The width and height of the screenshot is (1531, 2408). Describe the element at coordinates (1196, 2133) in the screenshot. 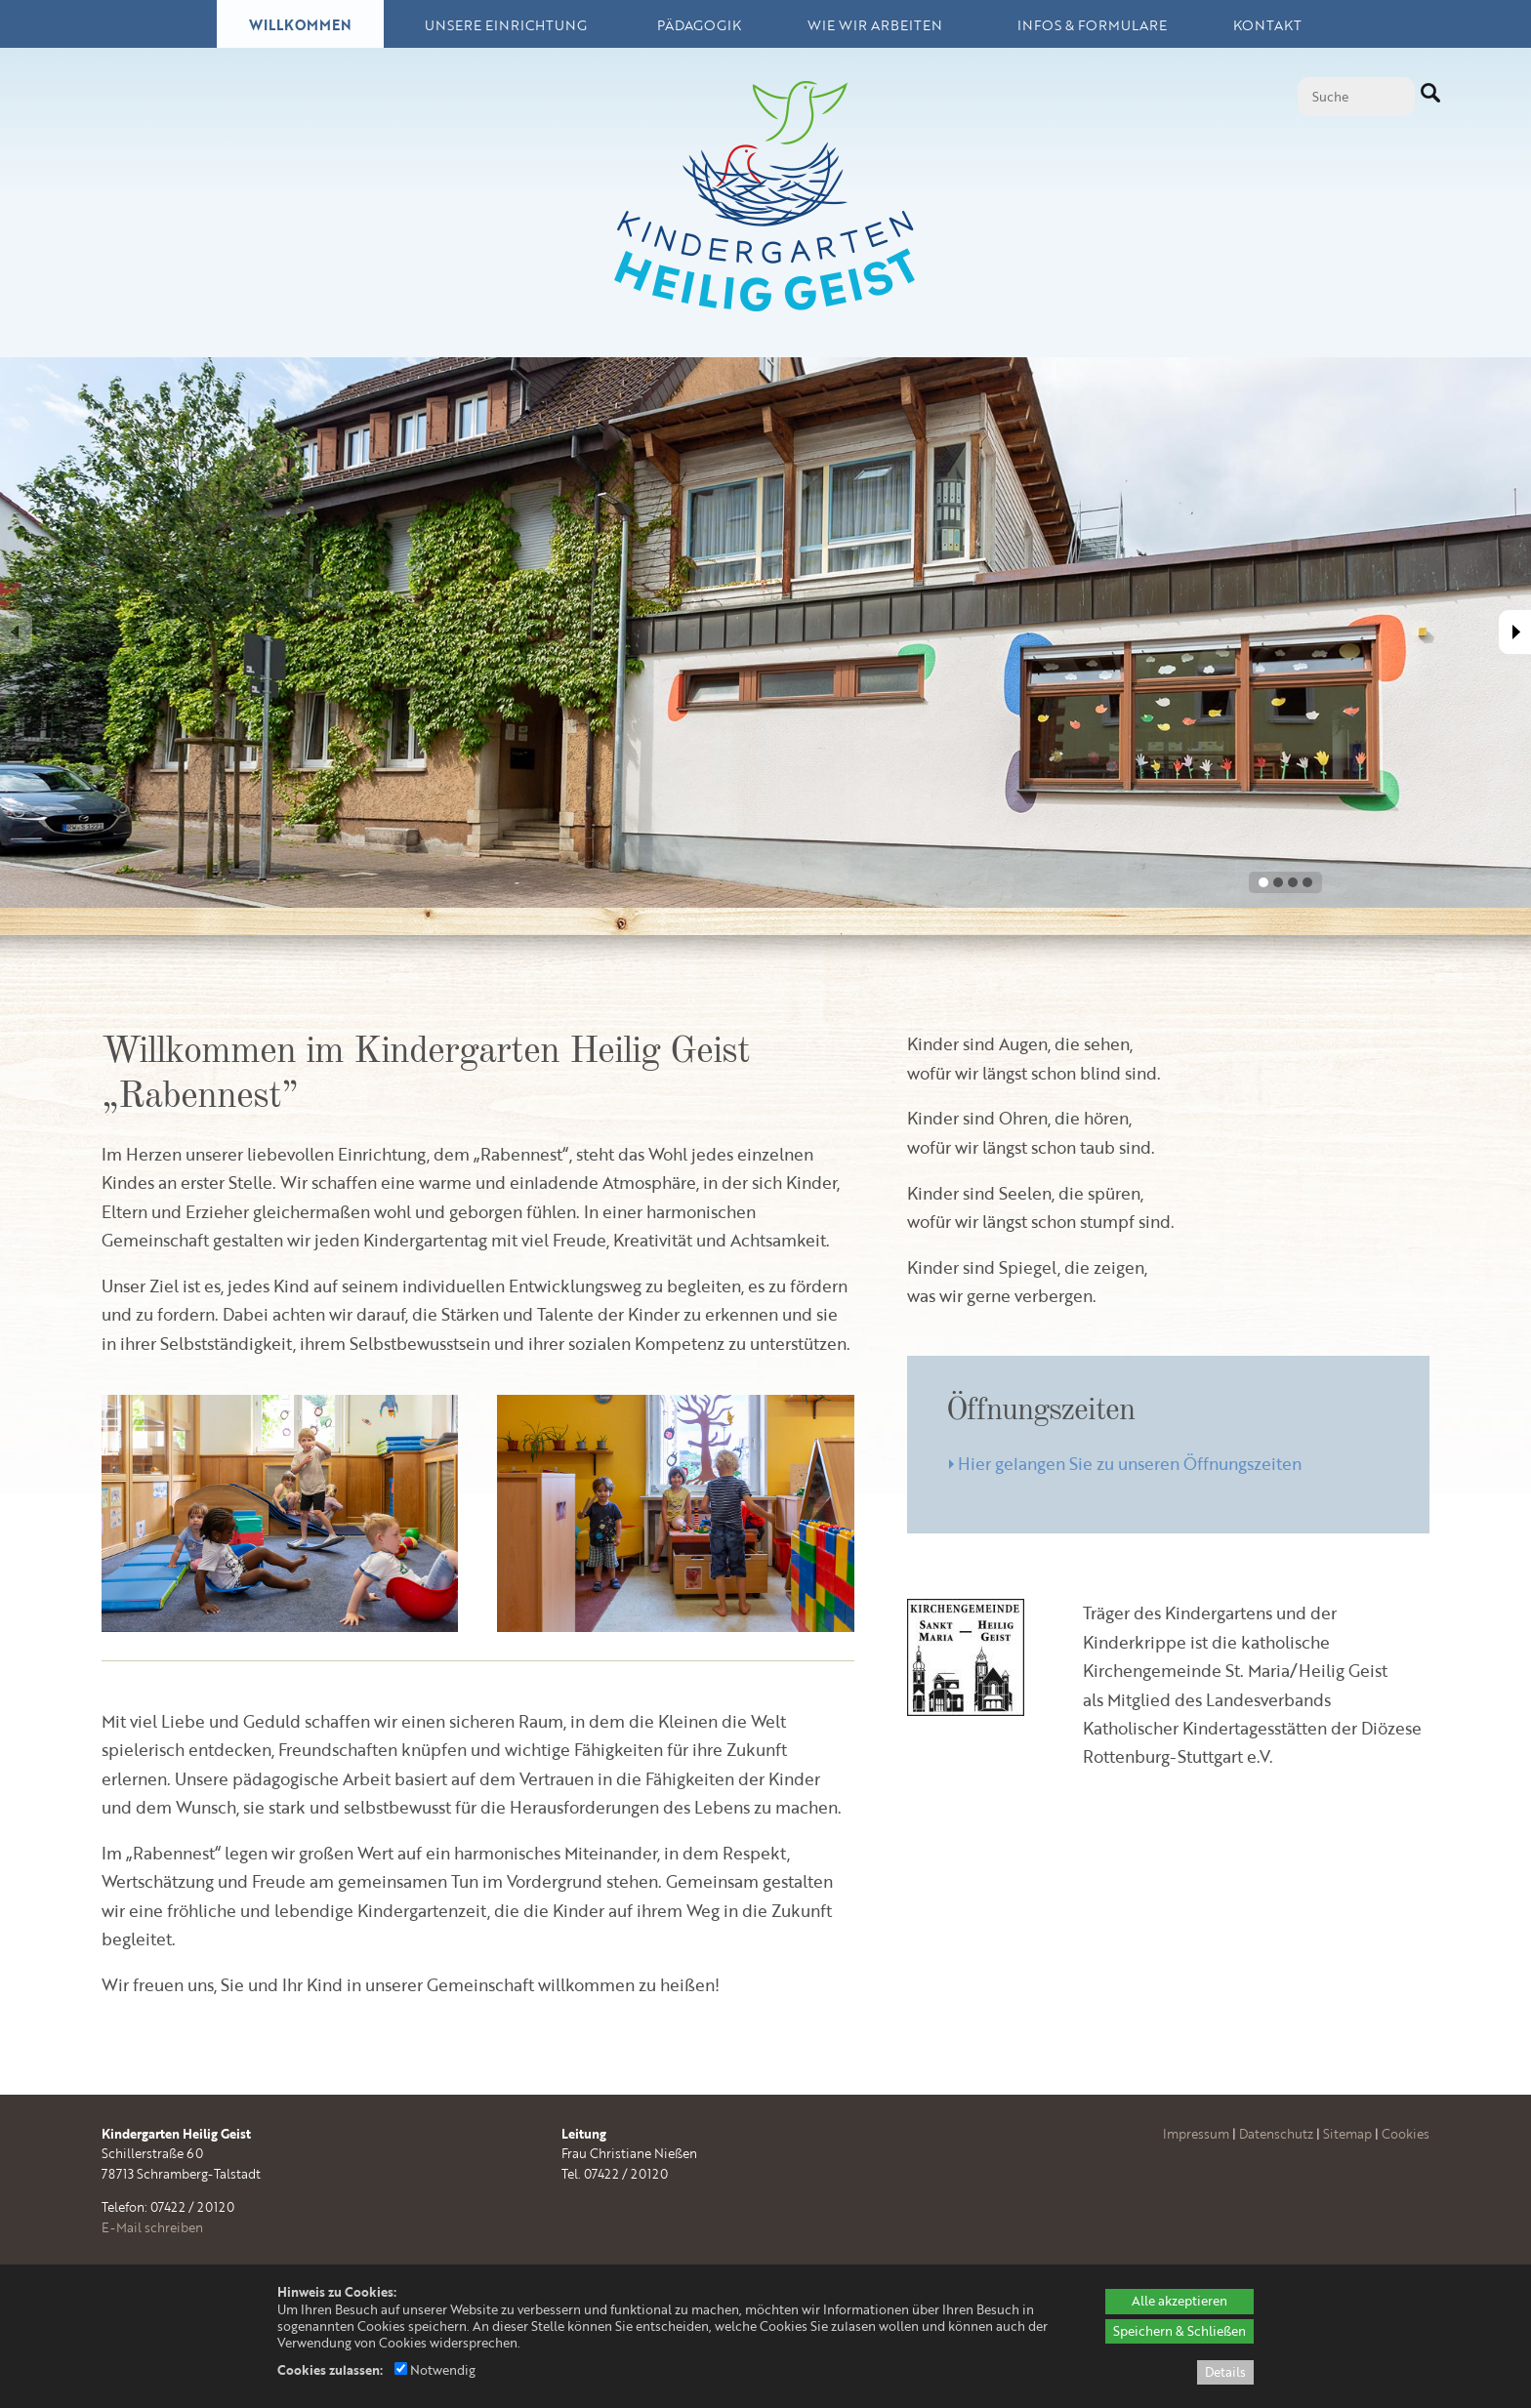

I see `Impressum` at that location.